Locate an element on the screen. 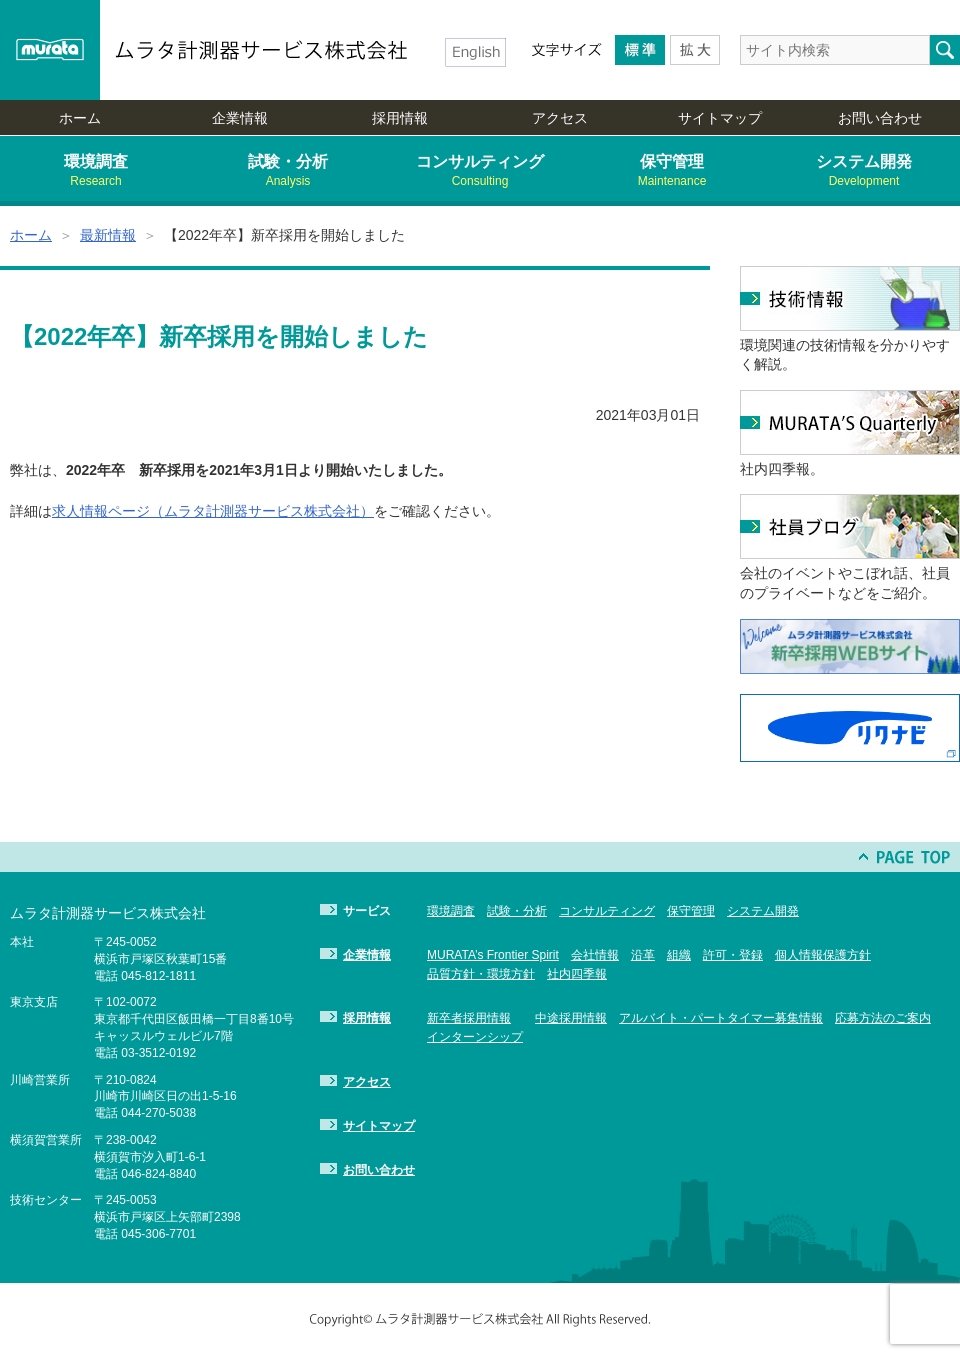 Image resolution: width=960 pixels, height=1358 pixels. Larger is located at coordinates (695, 50).